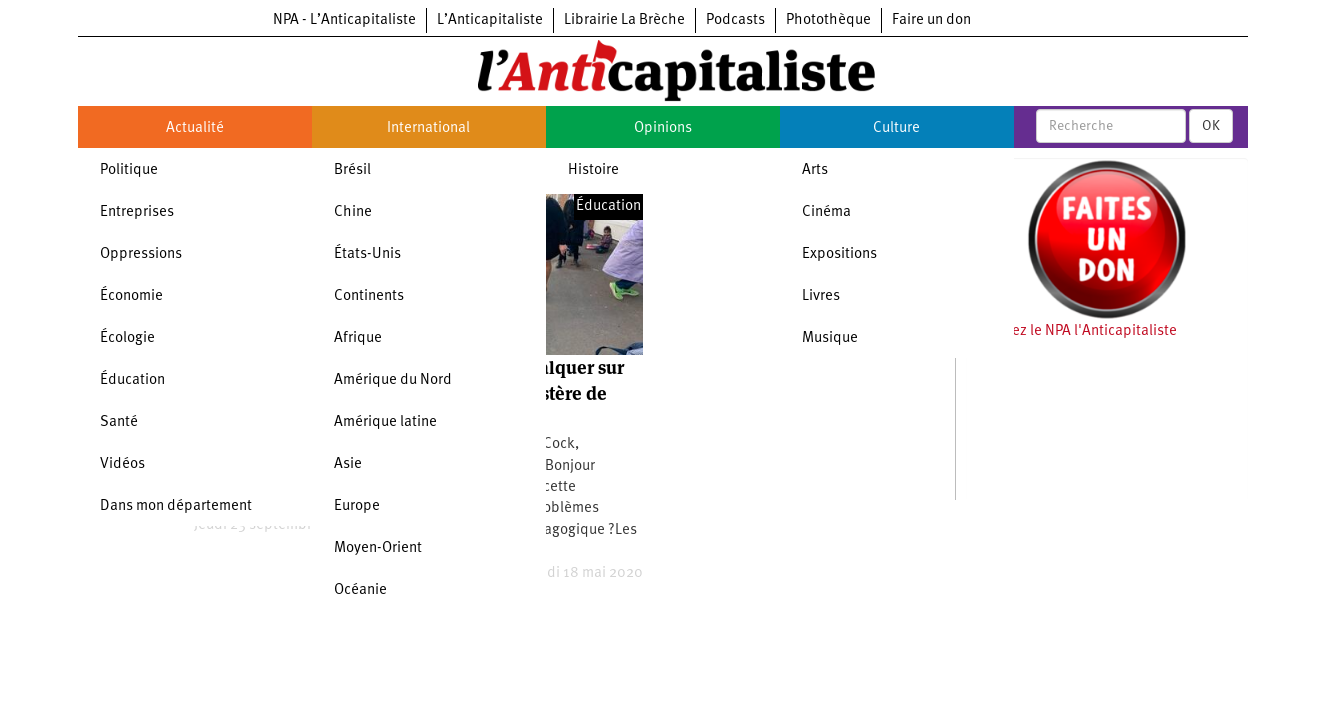  What do you see at coordinates (593, 170) in the screenshot?
I see `Histoire` at bounding box center [593, 170].